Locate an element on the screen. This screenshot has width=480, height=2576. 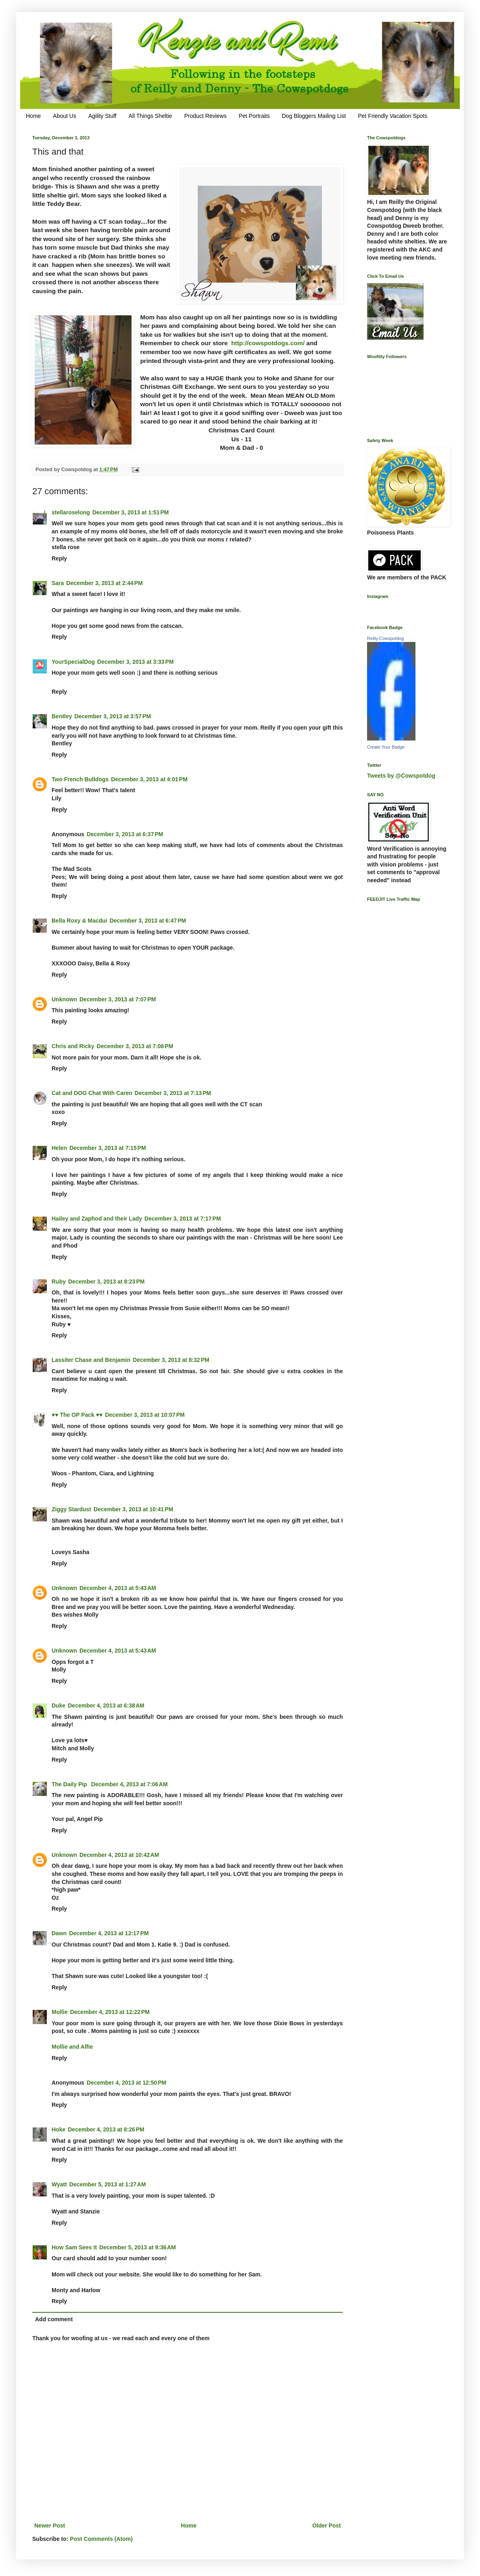
Pet Portraits is located at coordinates (254, 116).